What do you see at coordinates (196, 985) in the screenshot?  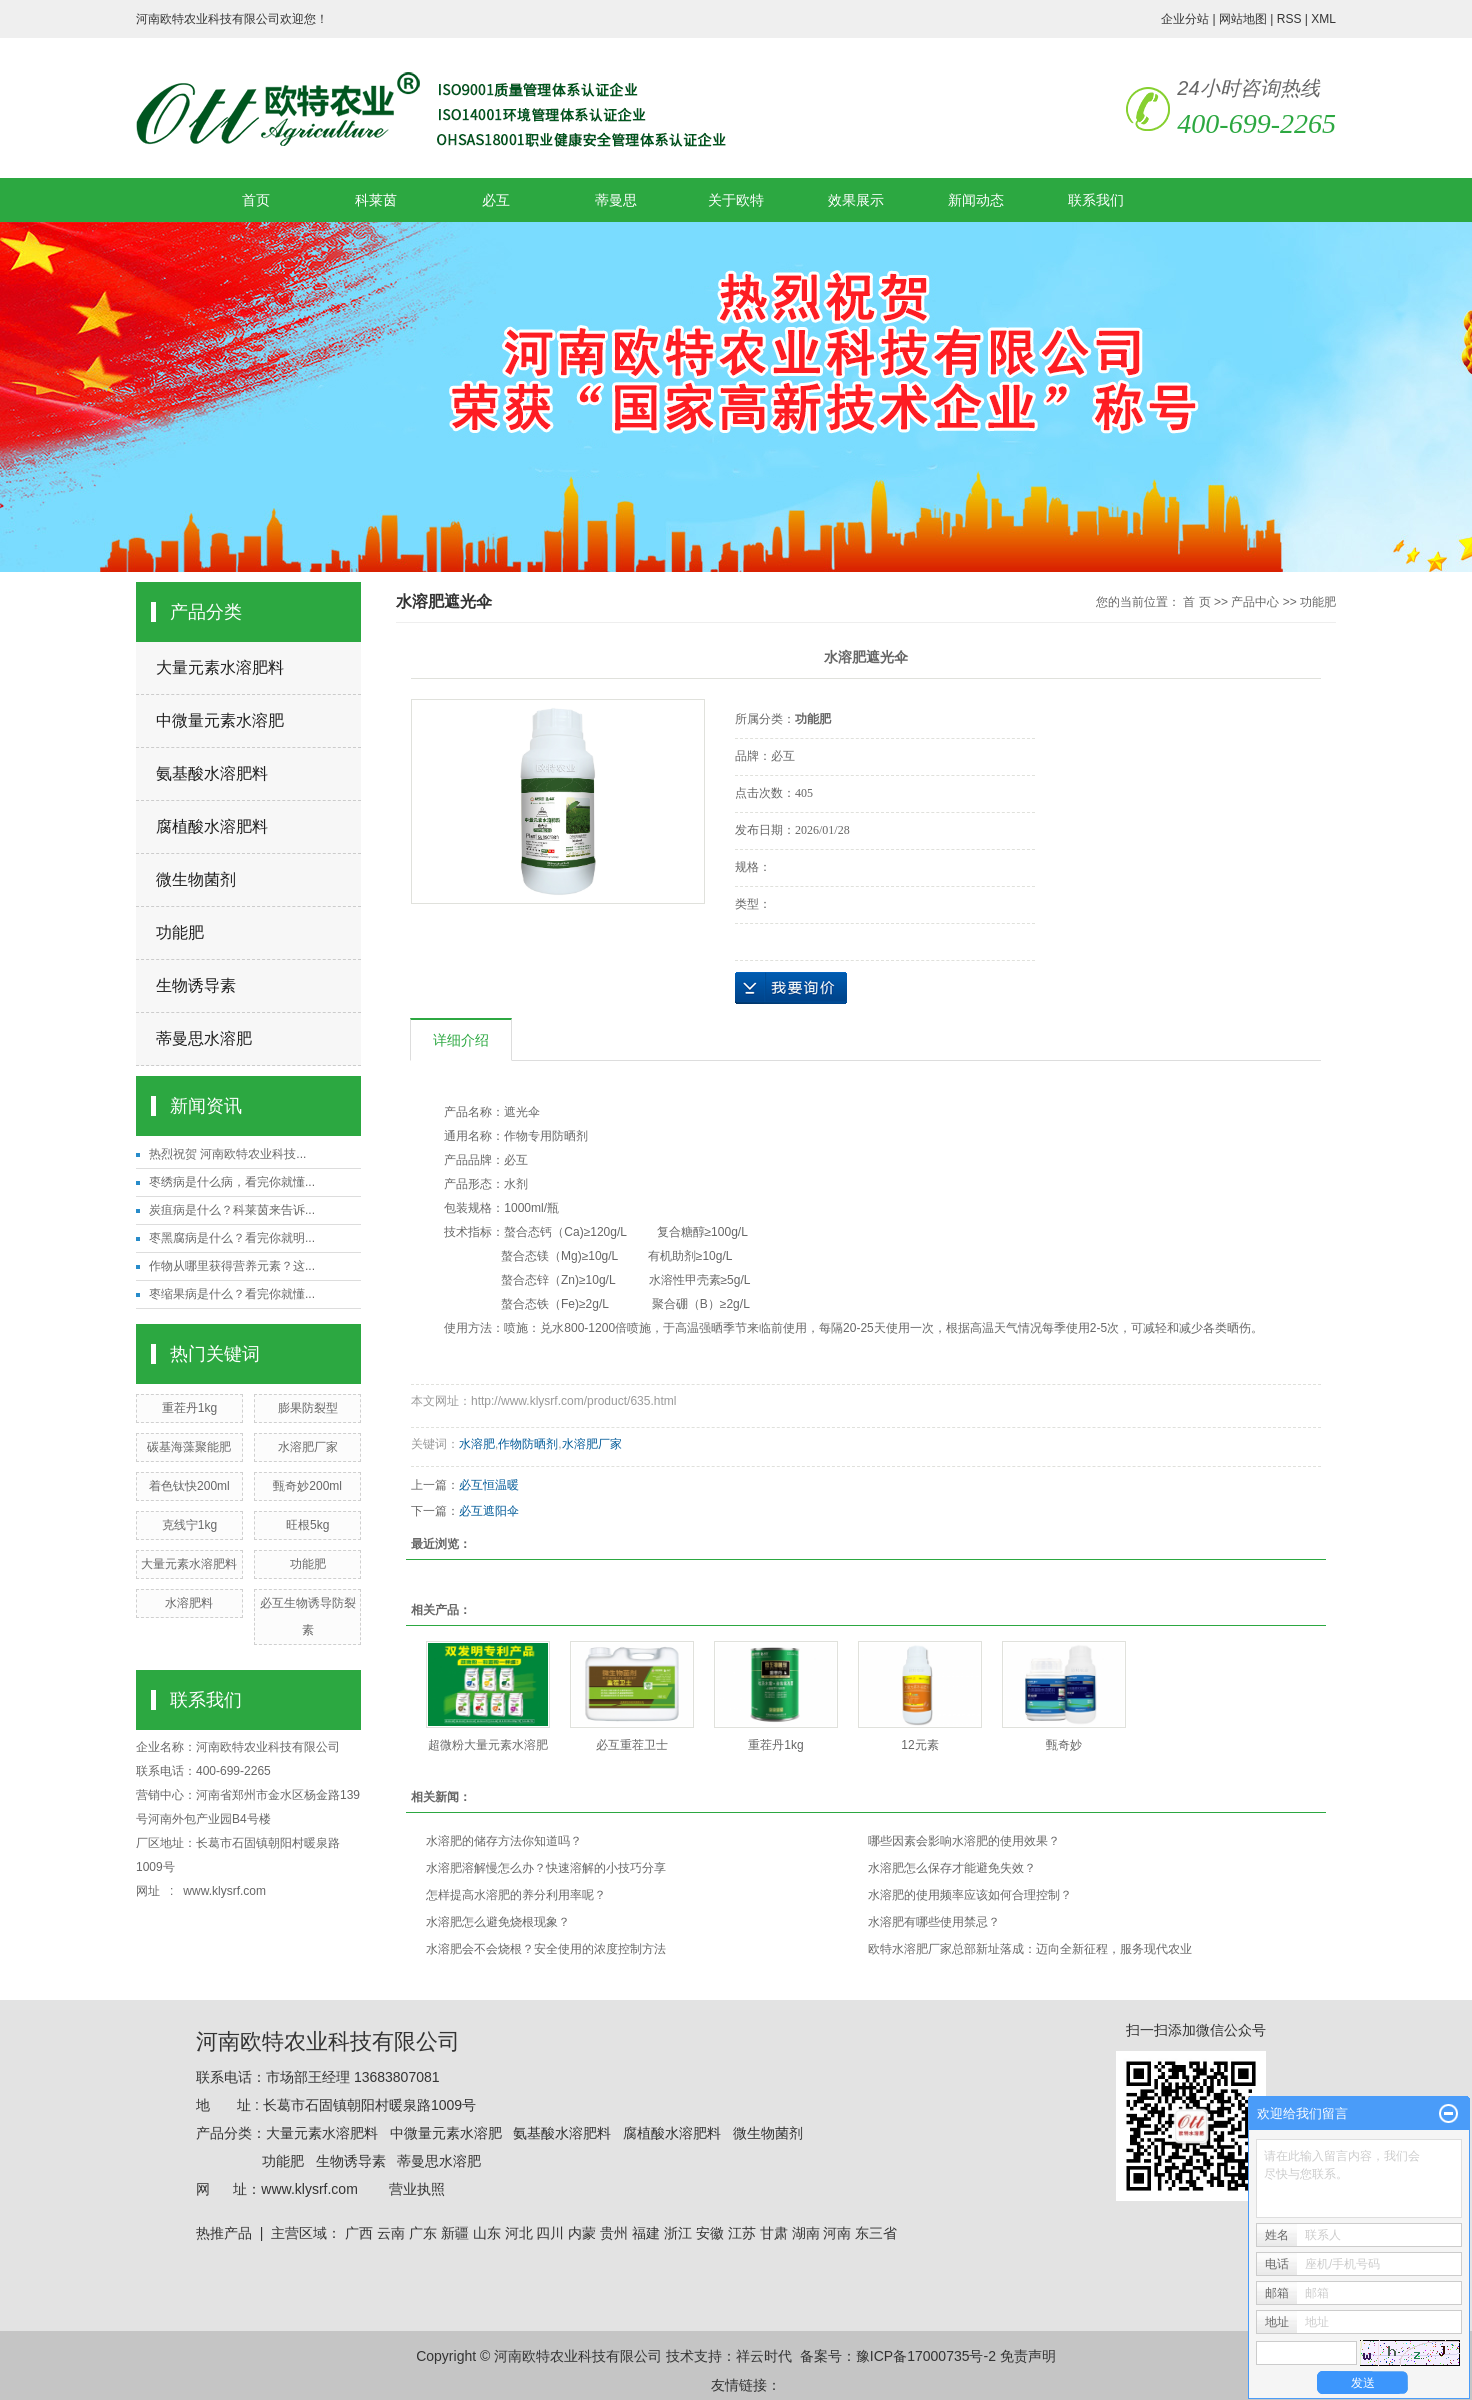 I see `生物诱导素` at bounding box center [196, 985].